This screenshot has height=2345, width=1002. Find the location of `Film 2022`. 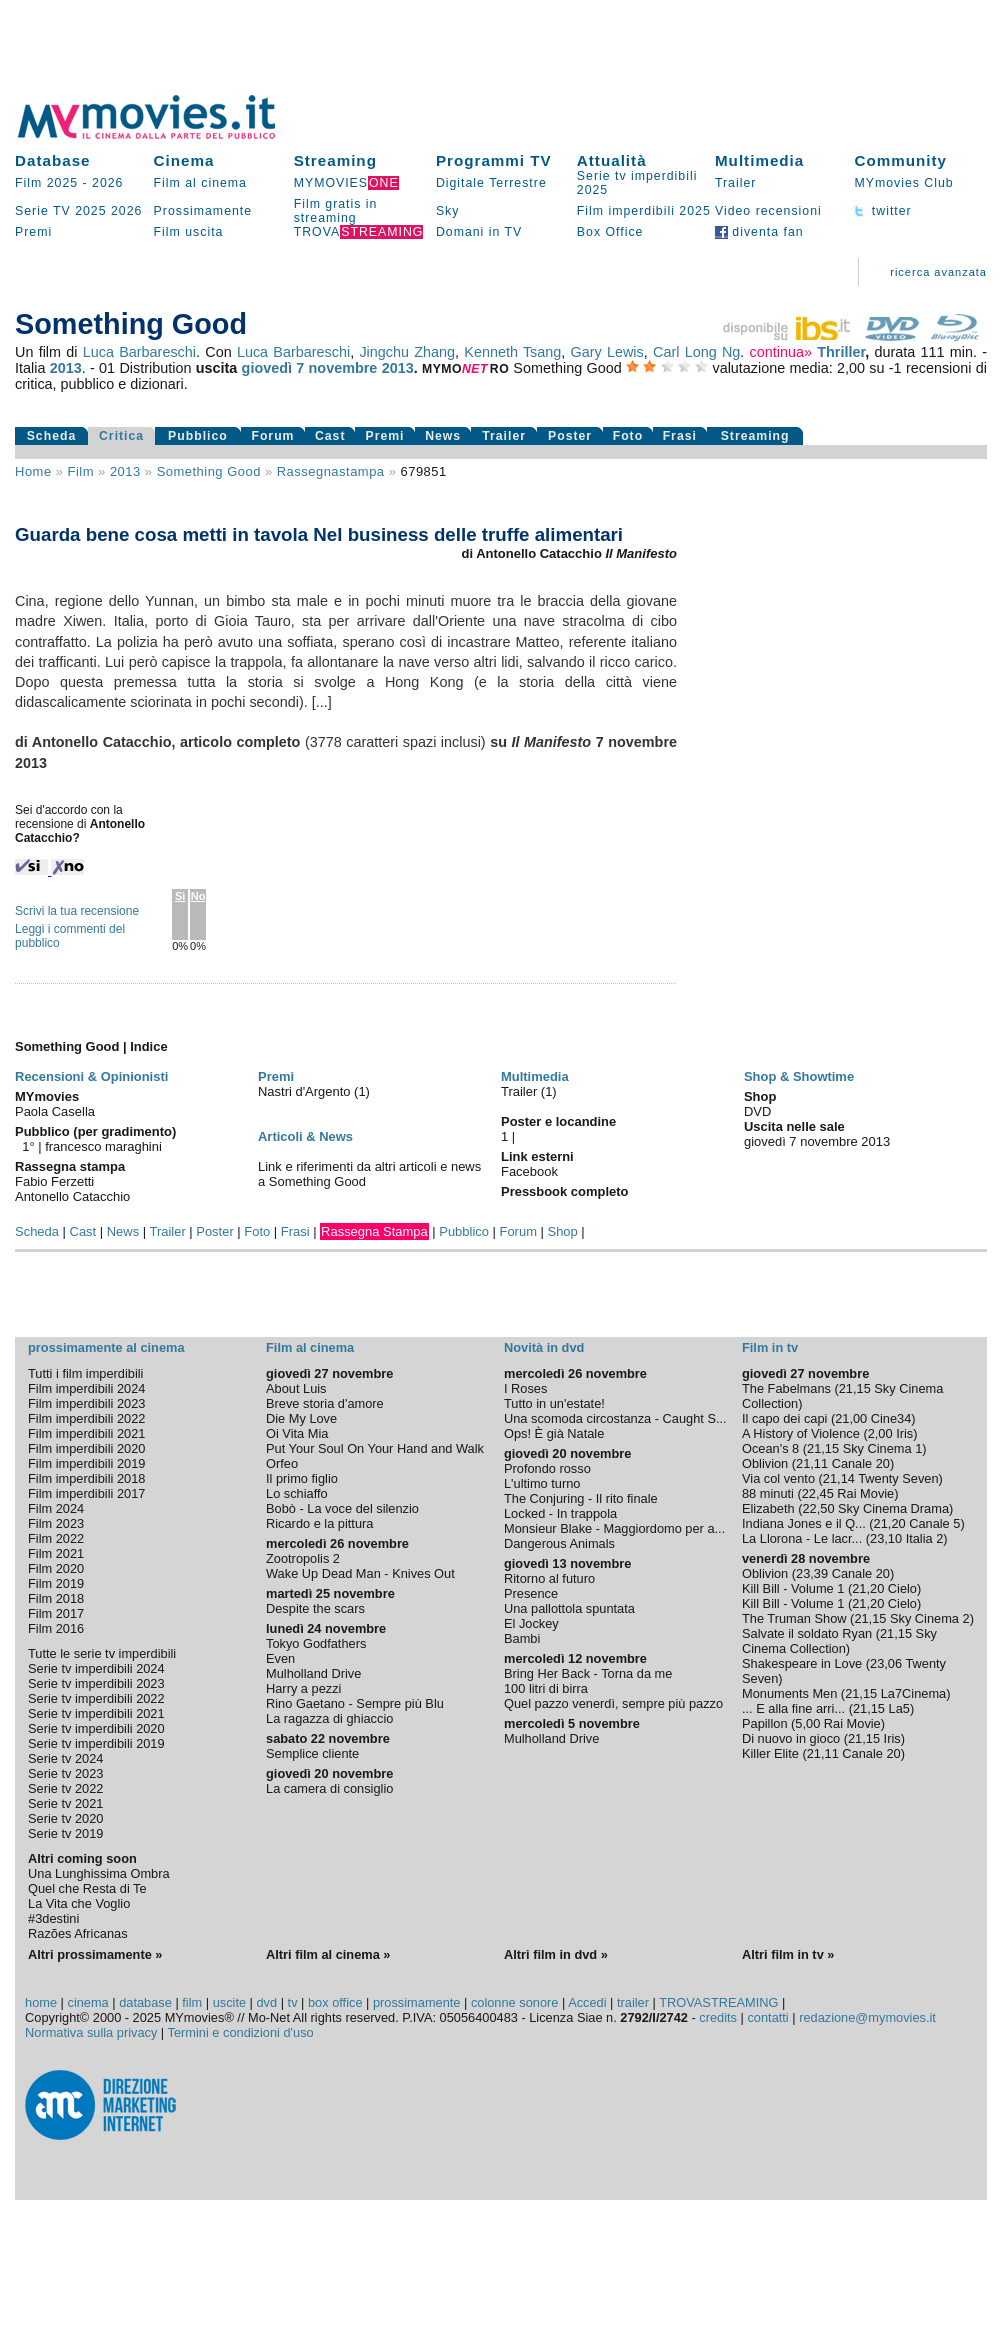

Film 2022 is located at coordinates (56, 1538).